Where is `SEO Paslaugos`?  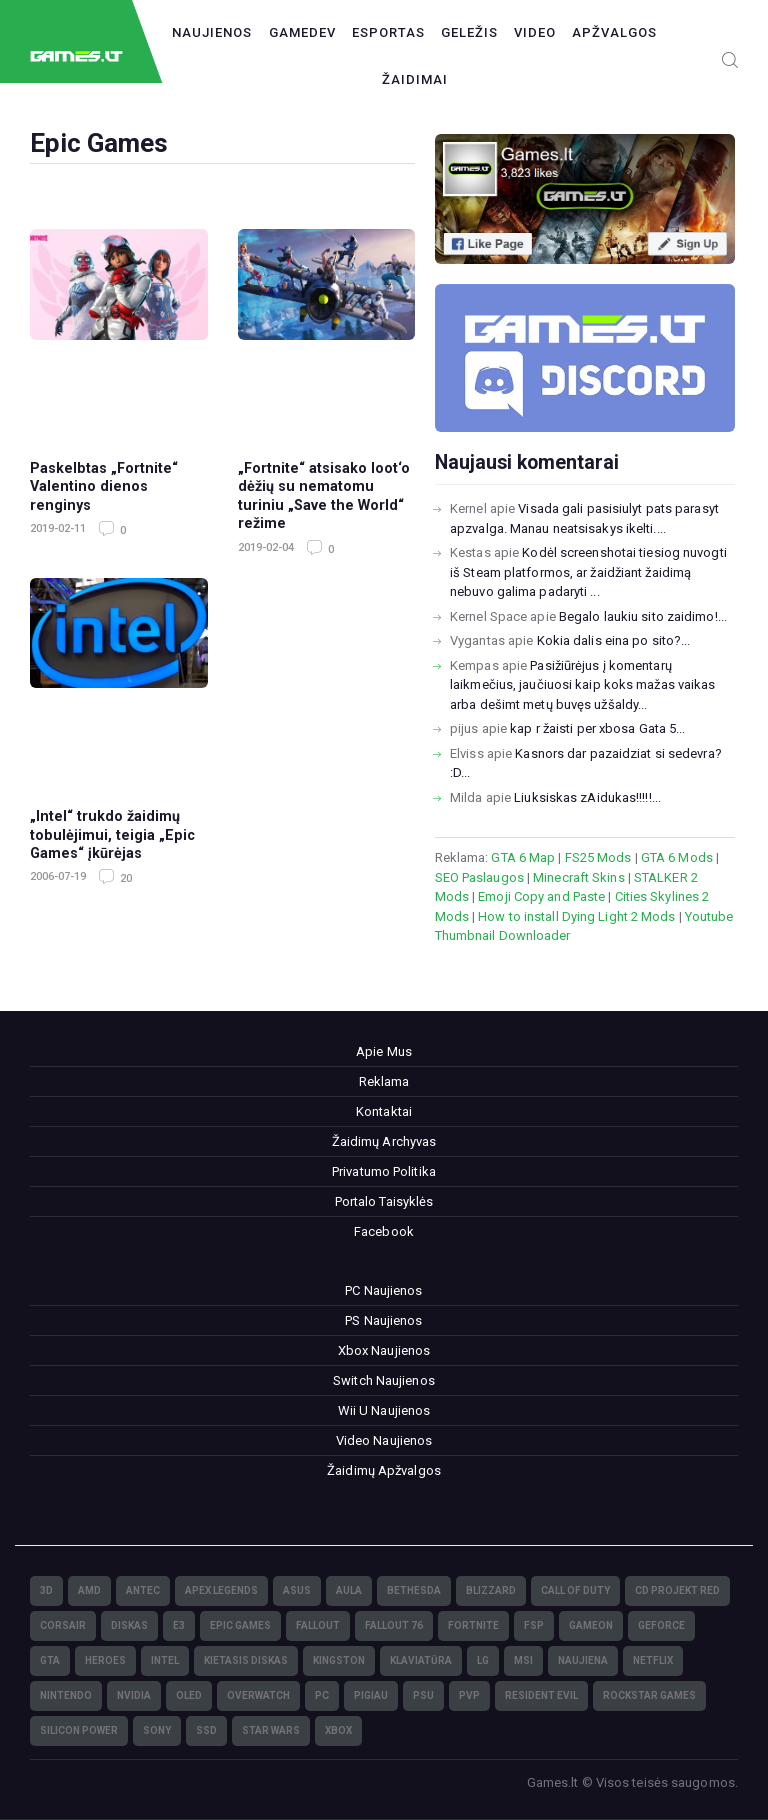 SEO Paslaugos is located at coordinates (479, 877).